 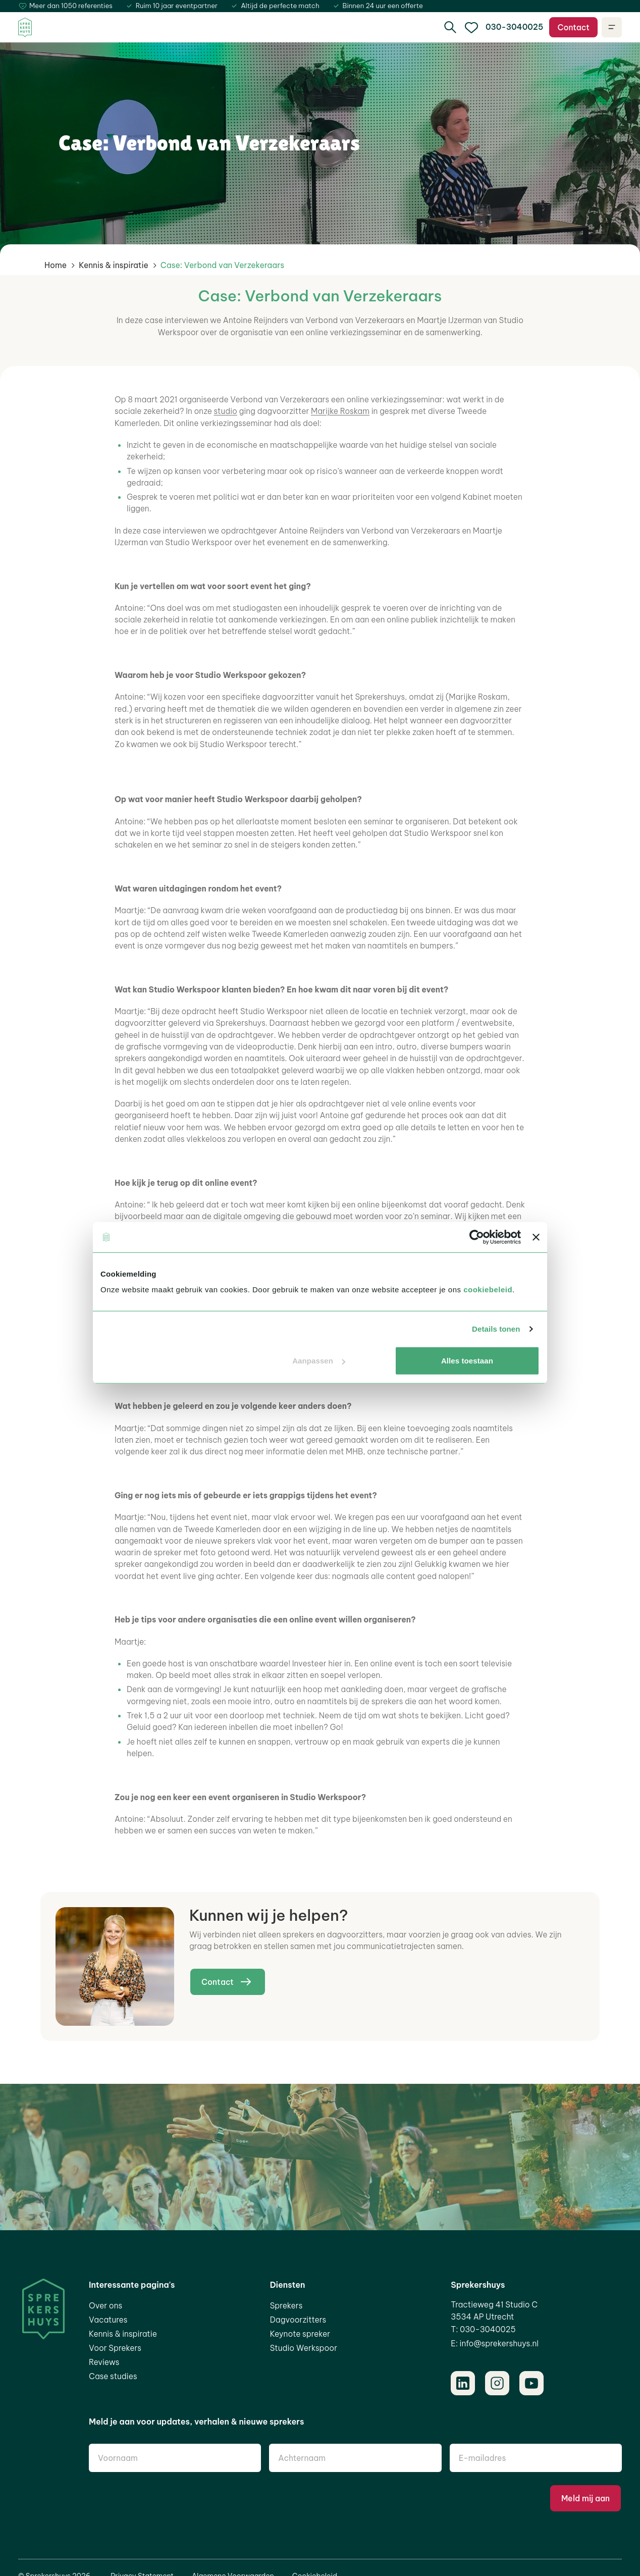 What do you see at coordinates (536, 1237) in the screenshot?
I see `[Banner sluiten]` at bounding box center [536, 1237].